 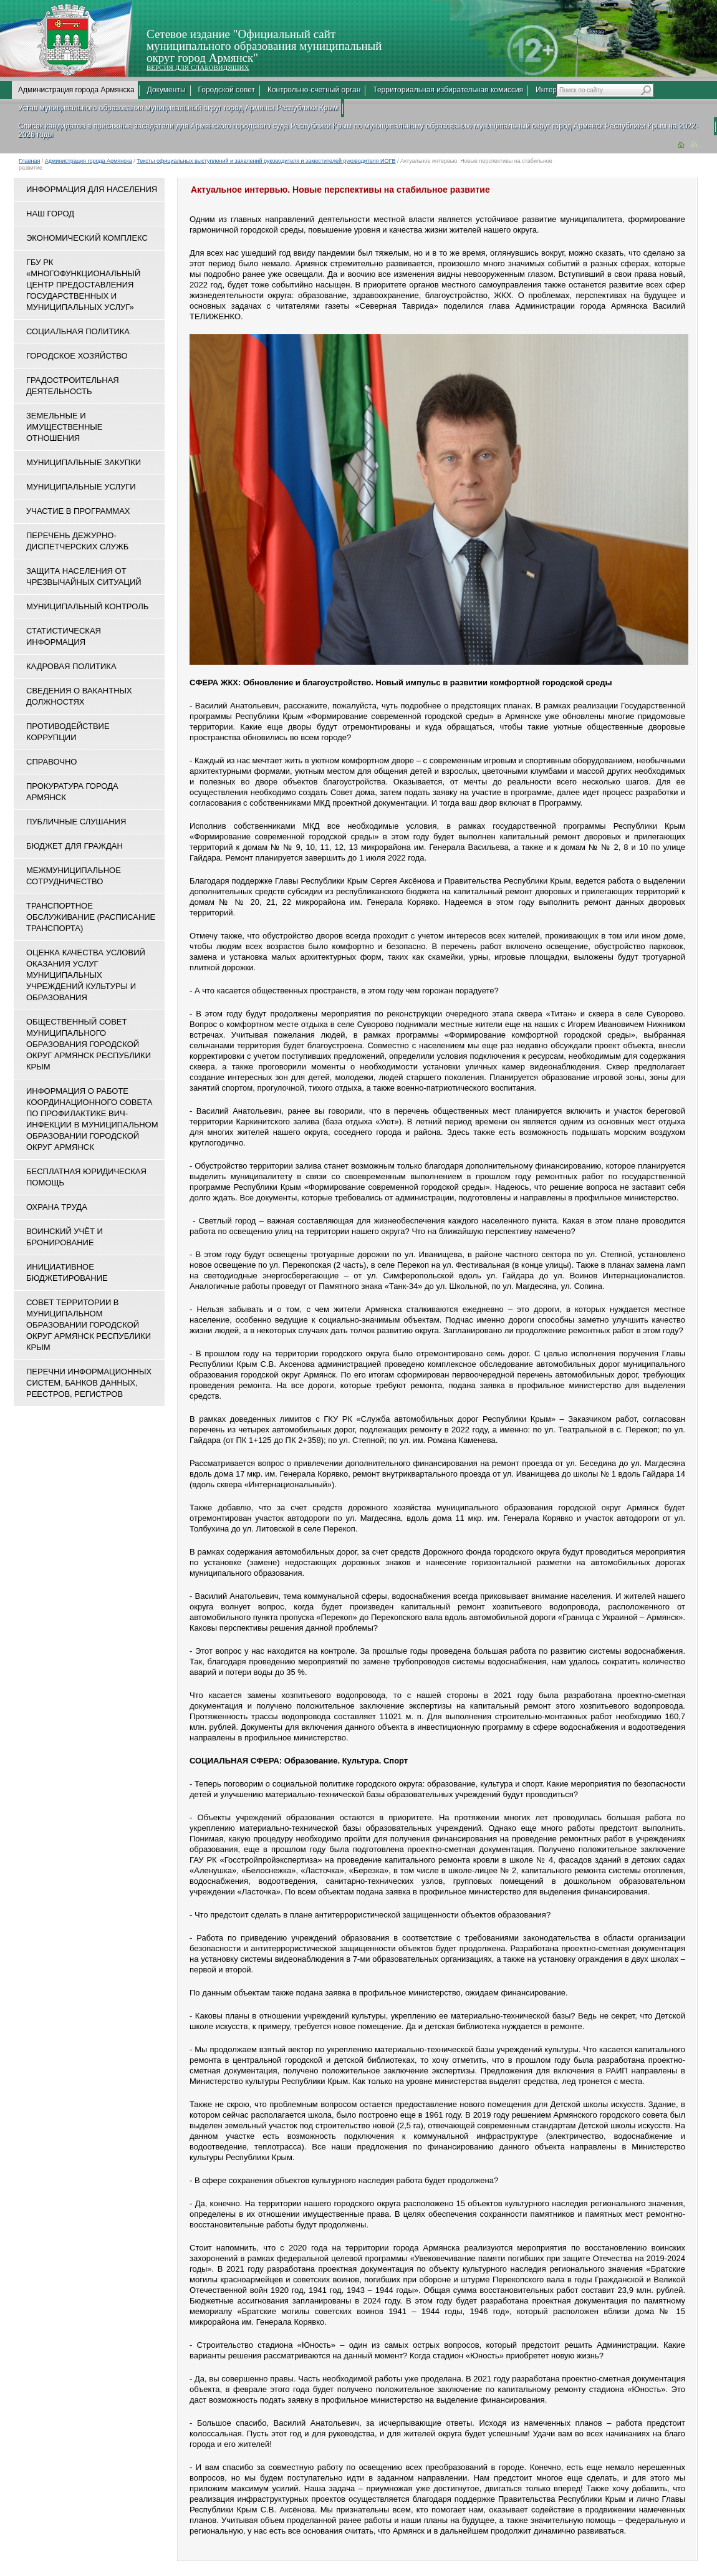 What do you see at coordinates (72, 385) in the screenshot?
I see `Градостроительная деятельность` at bounding box center [72, 385].